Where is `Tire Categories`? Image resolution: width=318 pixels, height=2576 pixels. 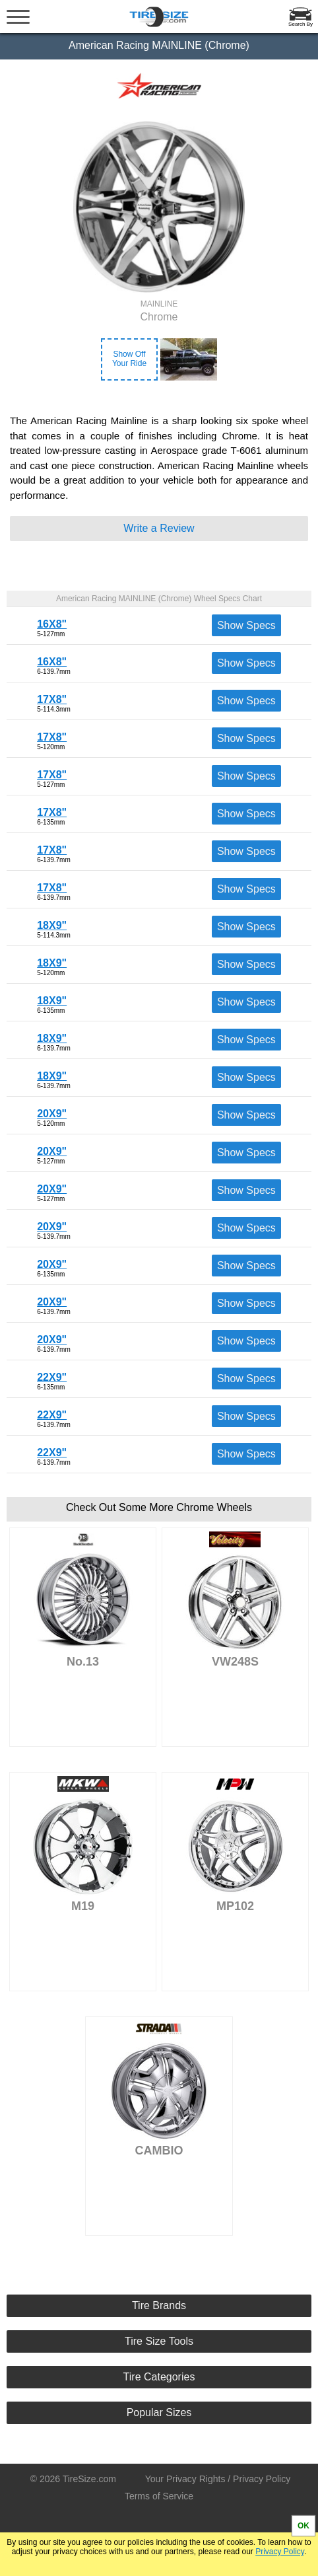 Tire Categories is located at coordinates (159, 2376).